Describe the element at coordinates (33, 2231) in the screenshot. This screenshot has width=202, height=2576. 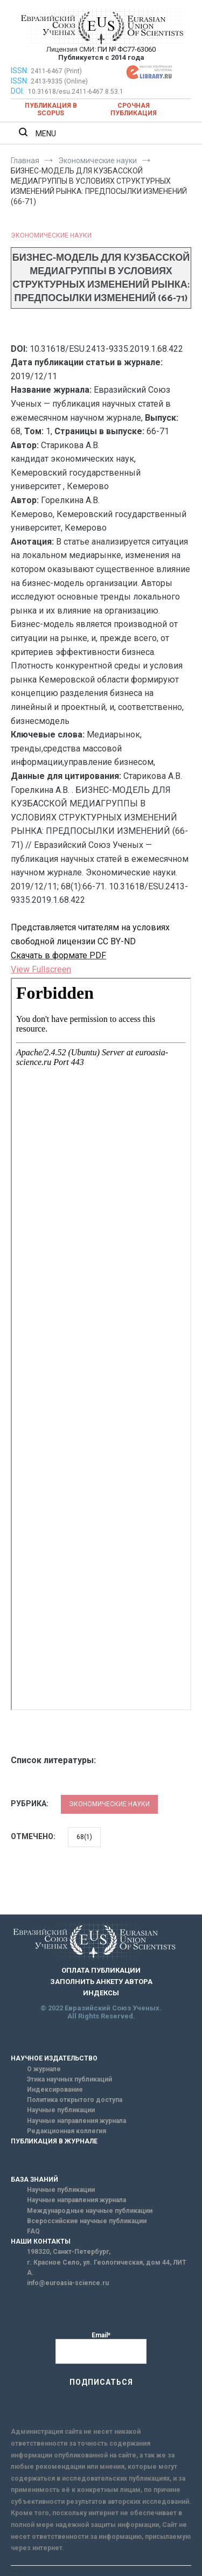
I see `FAQ` at that location.